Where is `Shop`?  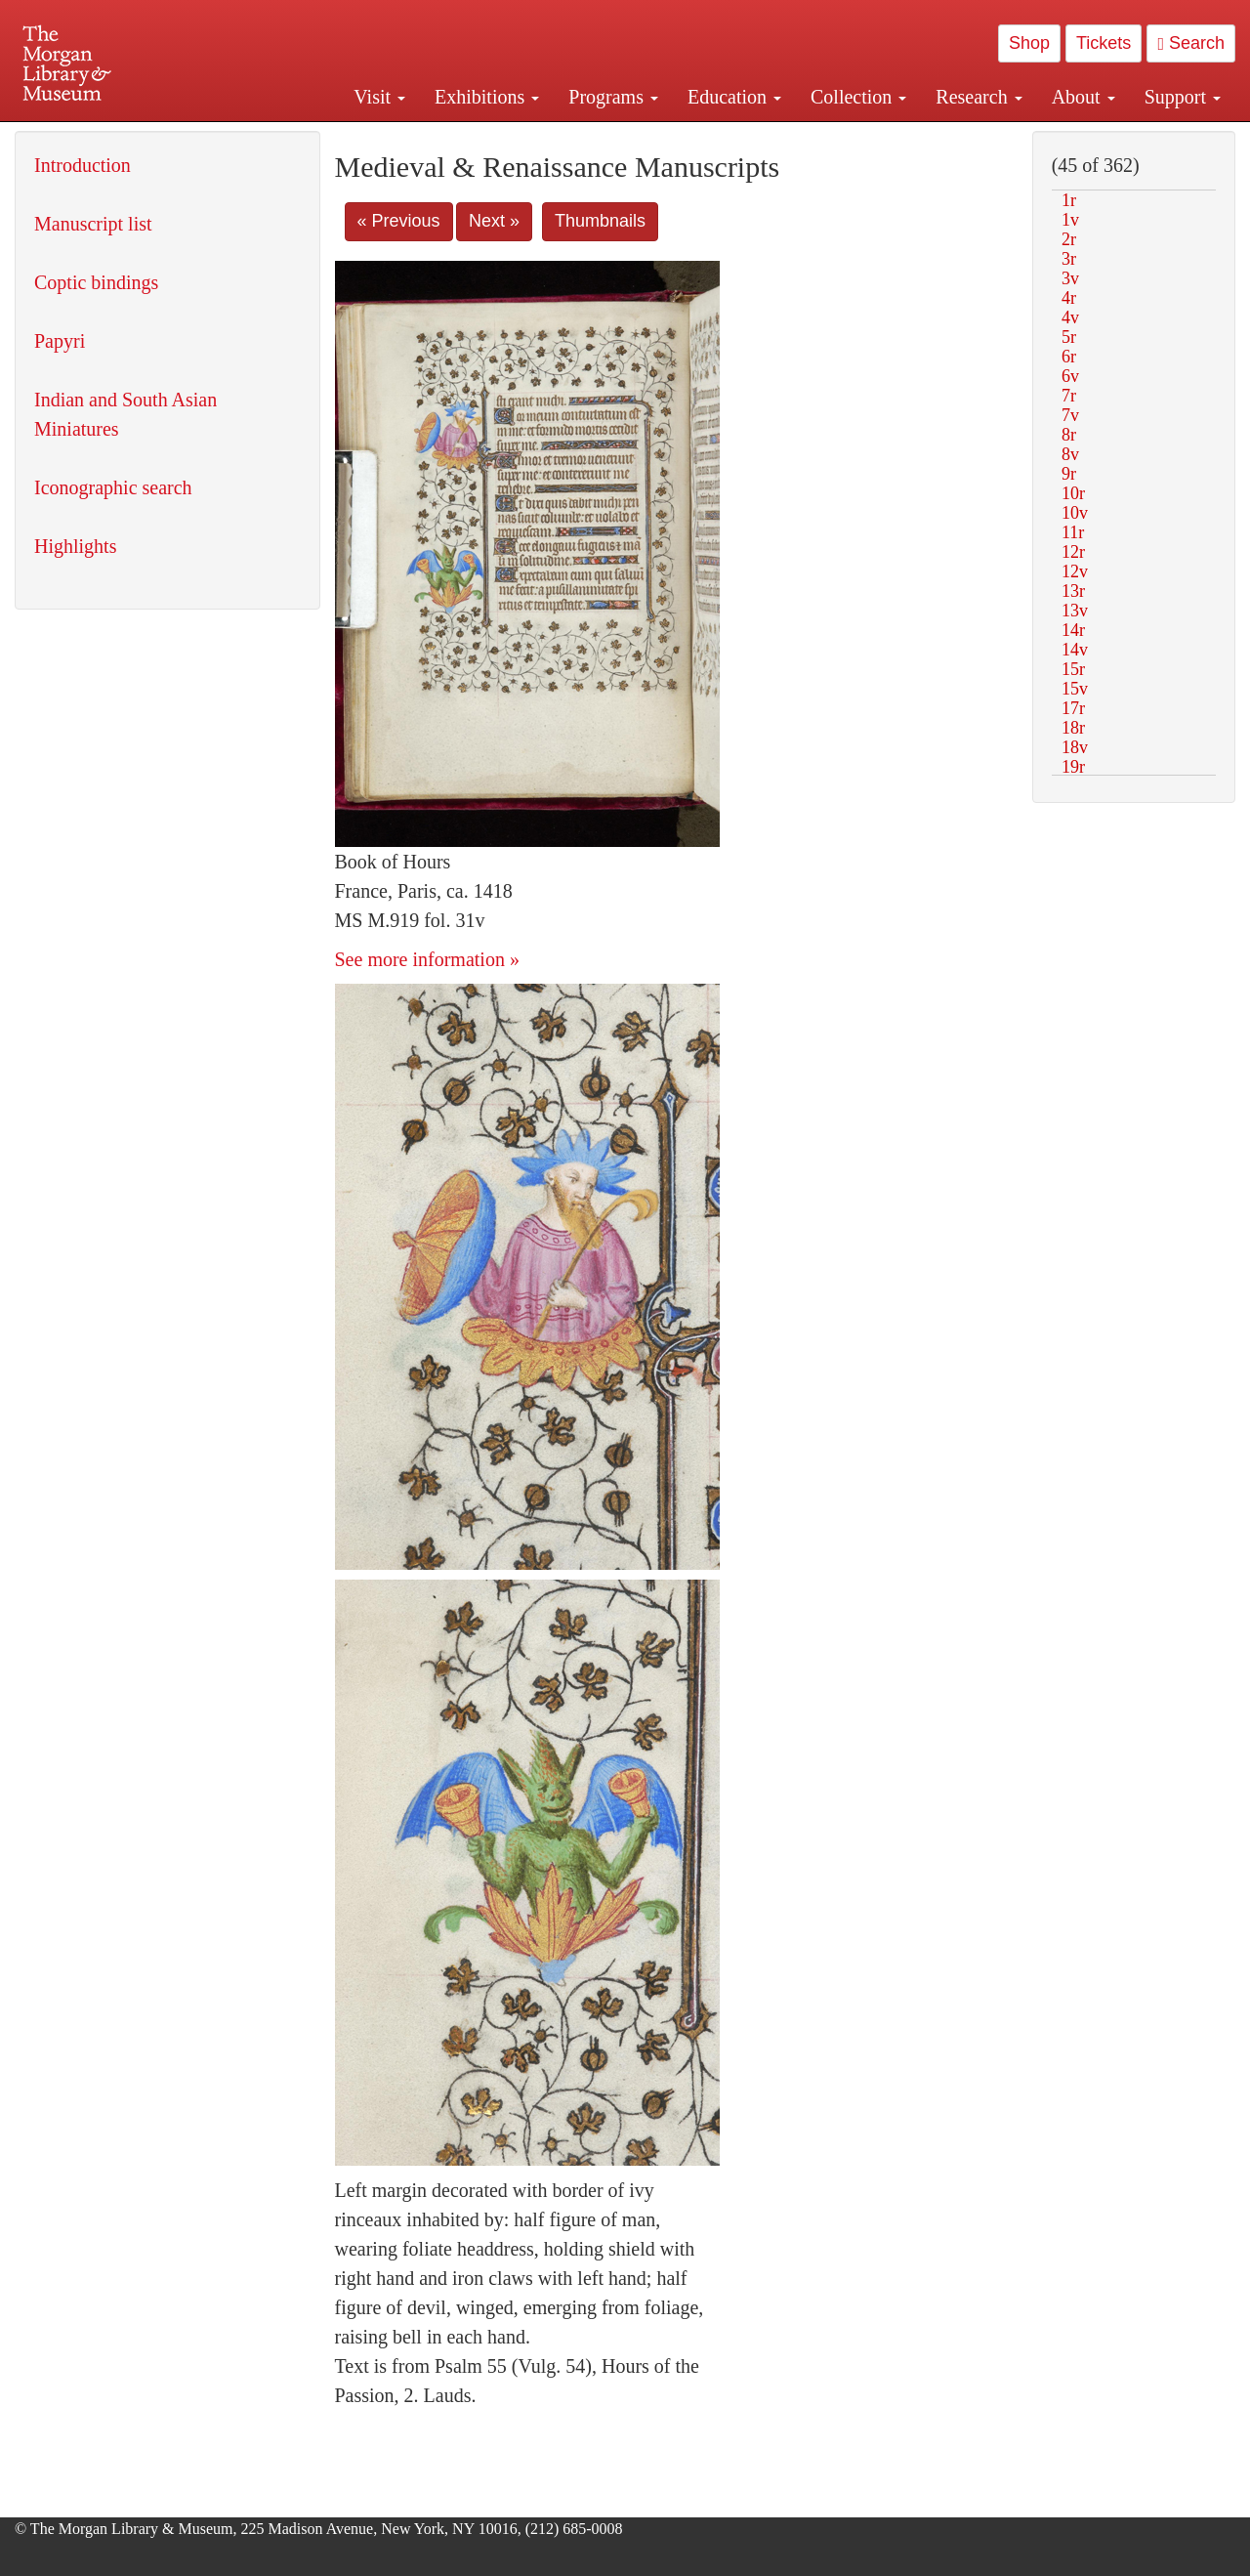 Shop is located at coordinates (1029, 43).